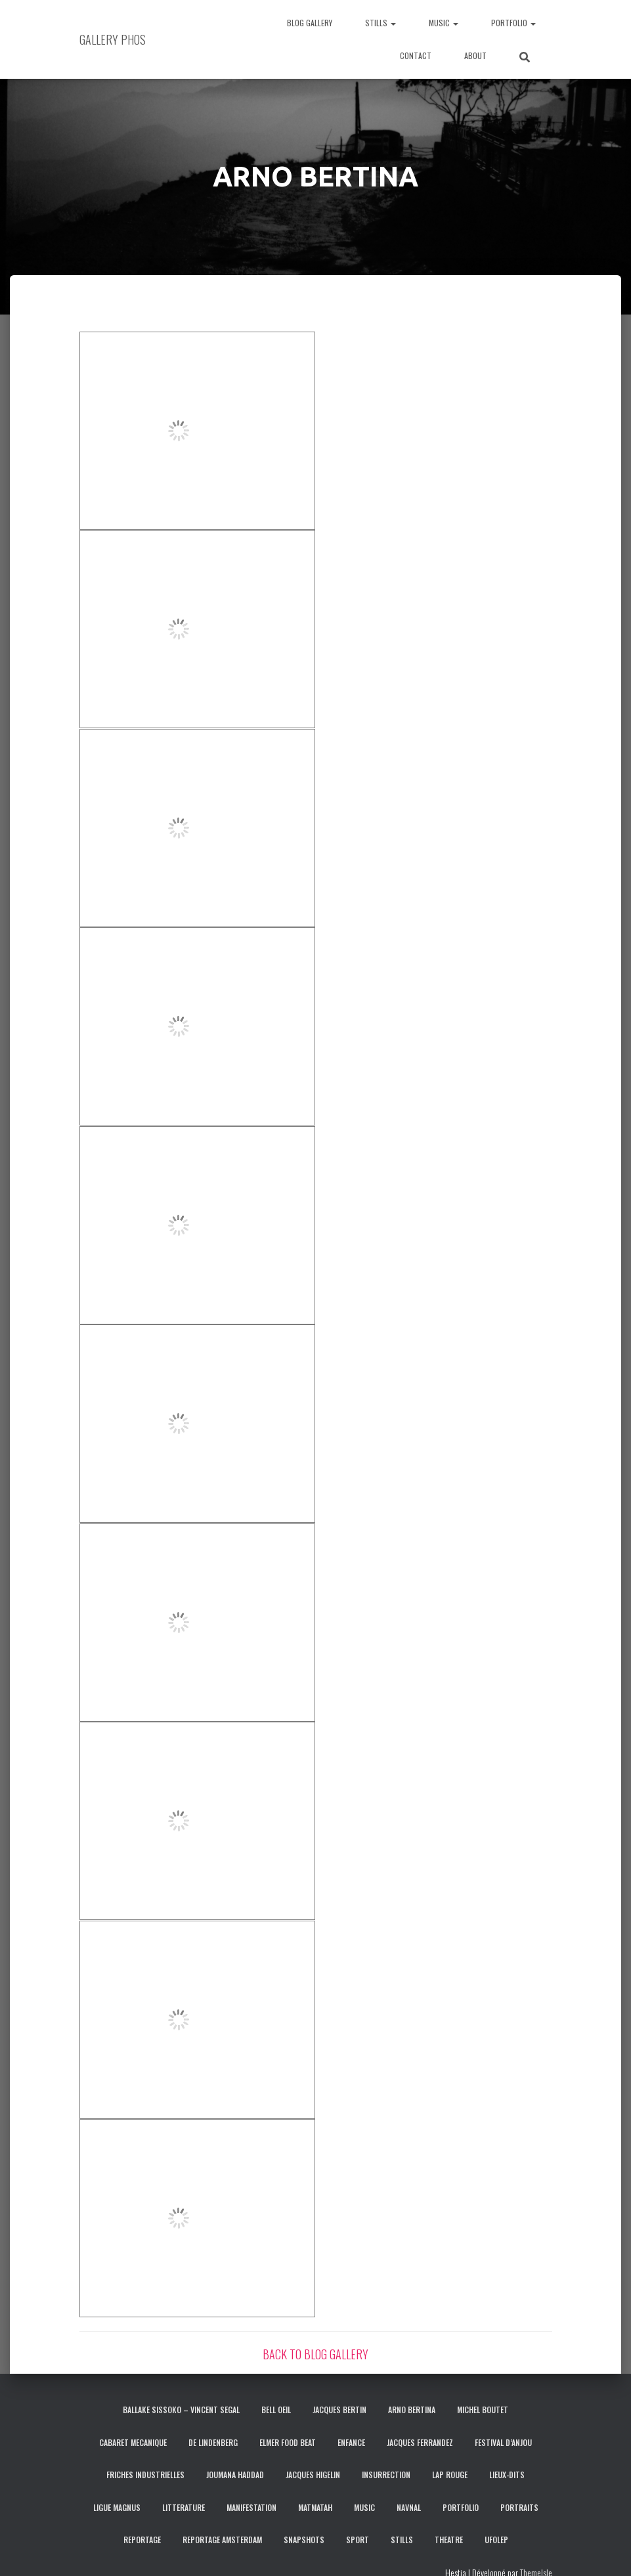 The width and height of the screenshot is (631, 2576). What do you see at coordinates (351, 2442) in the screenshot?
I see `ENFANCE` at bounding box center [351, 2442].